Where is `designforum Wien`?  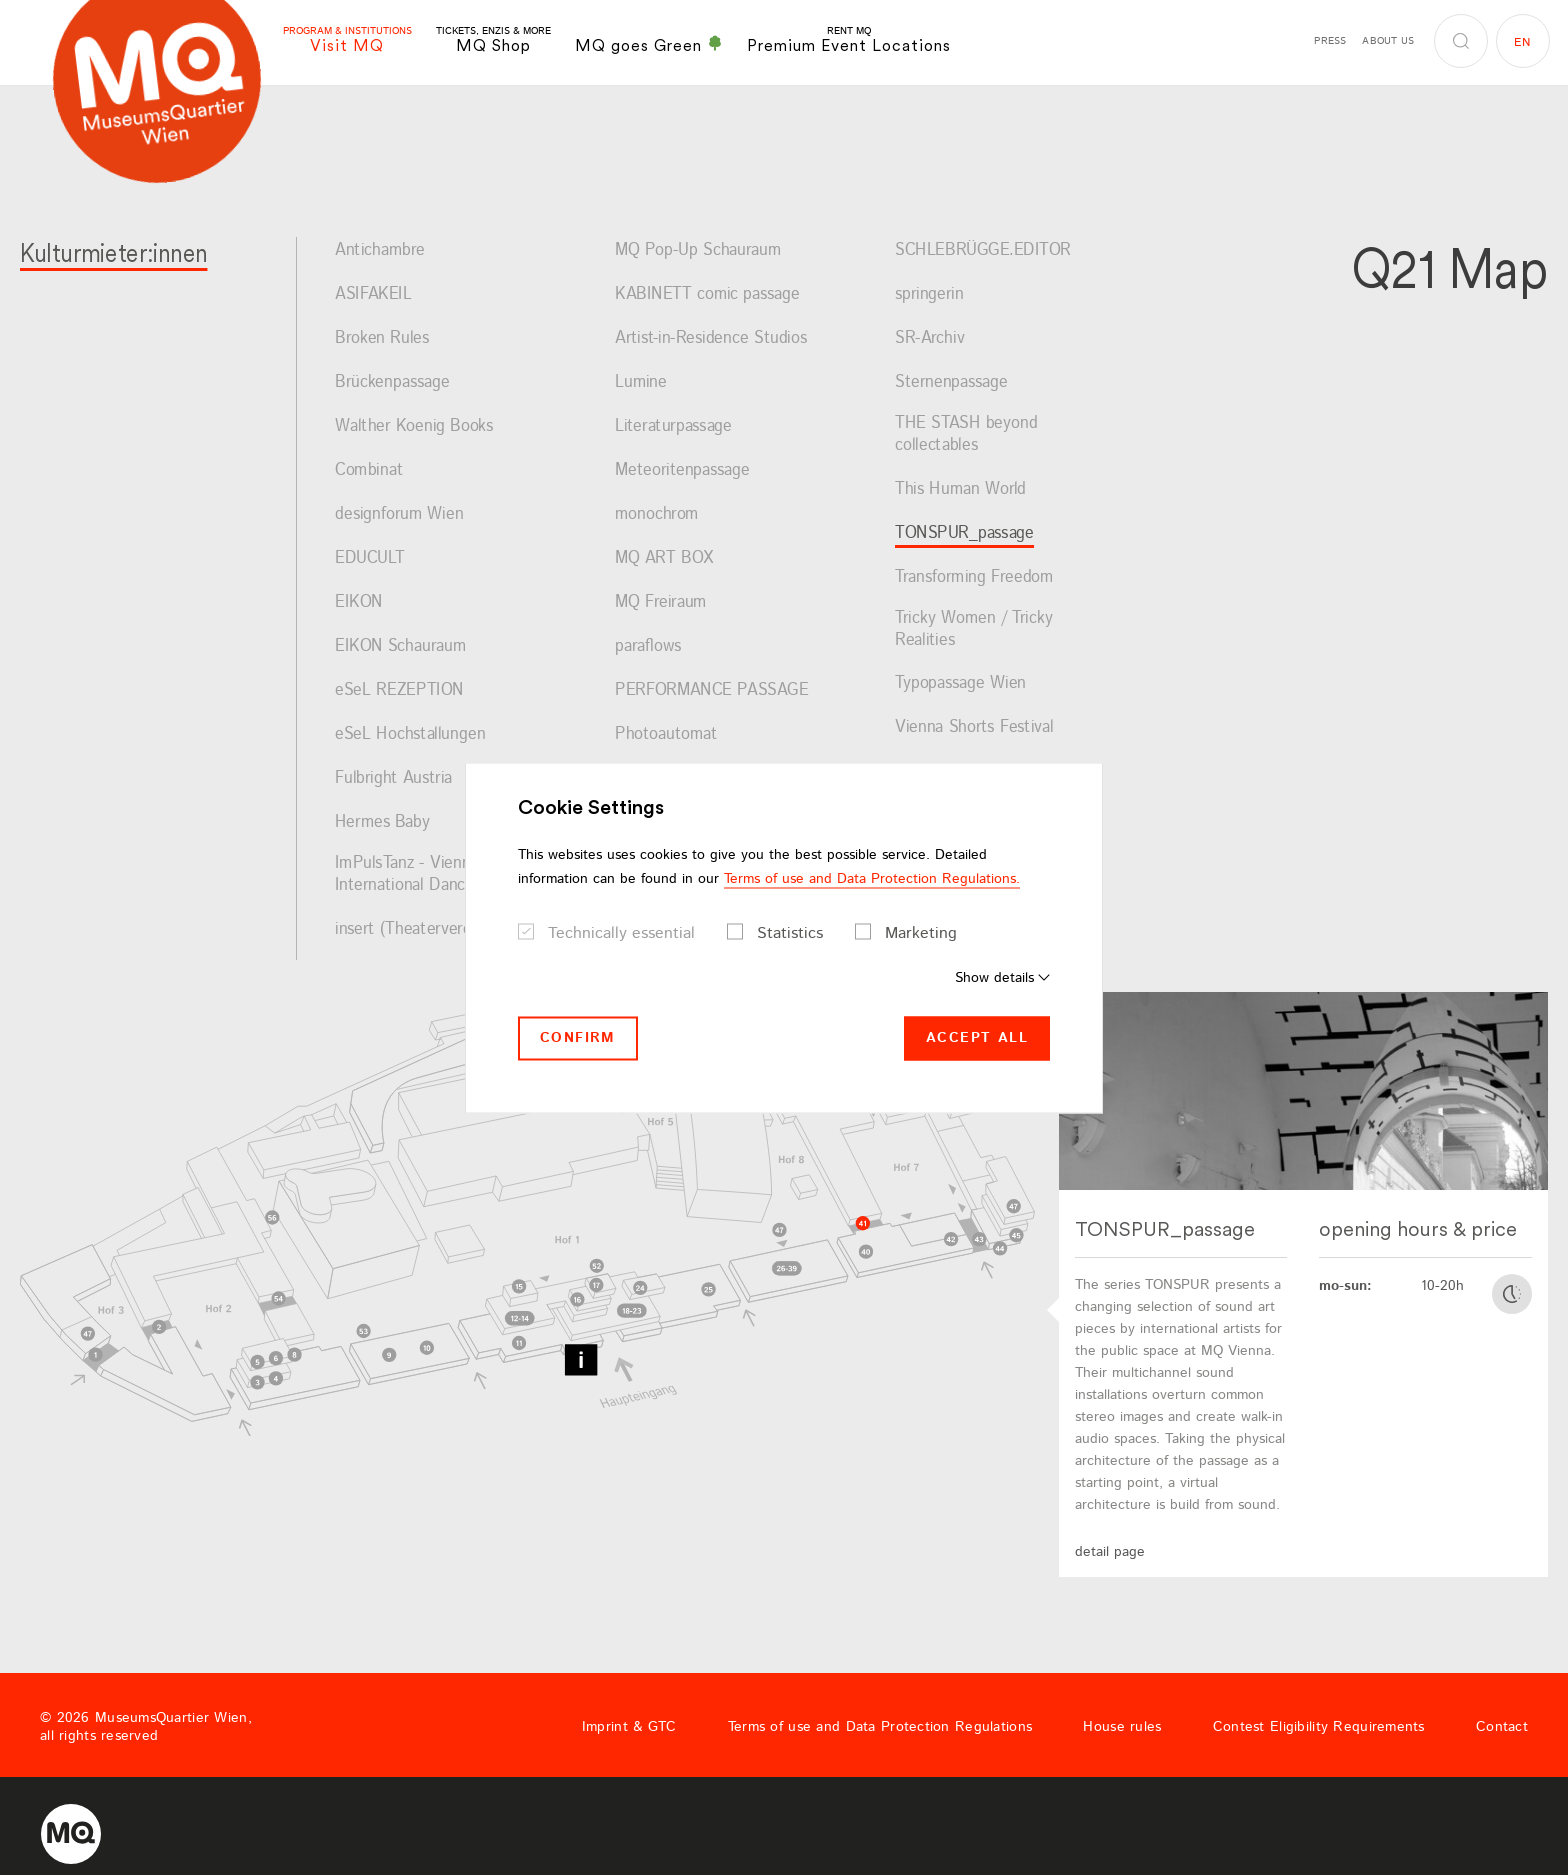
designforum Wien is located at coordinates (399, 515).